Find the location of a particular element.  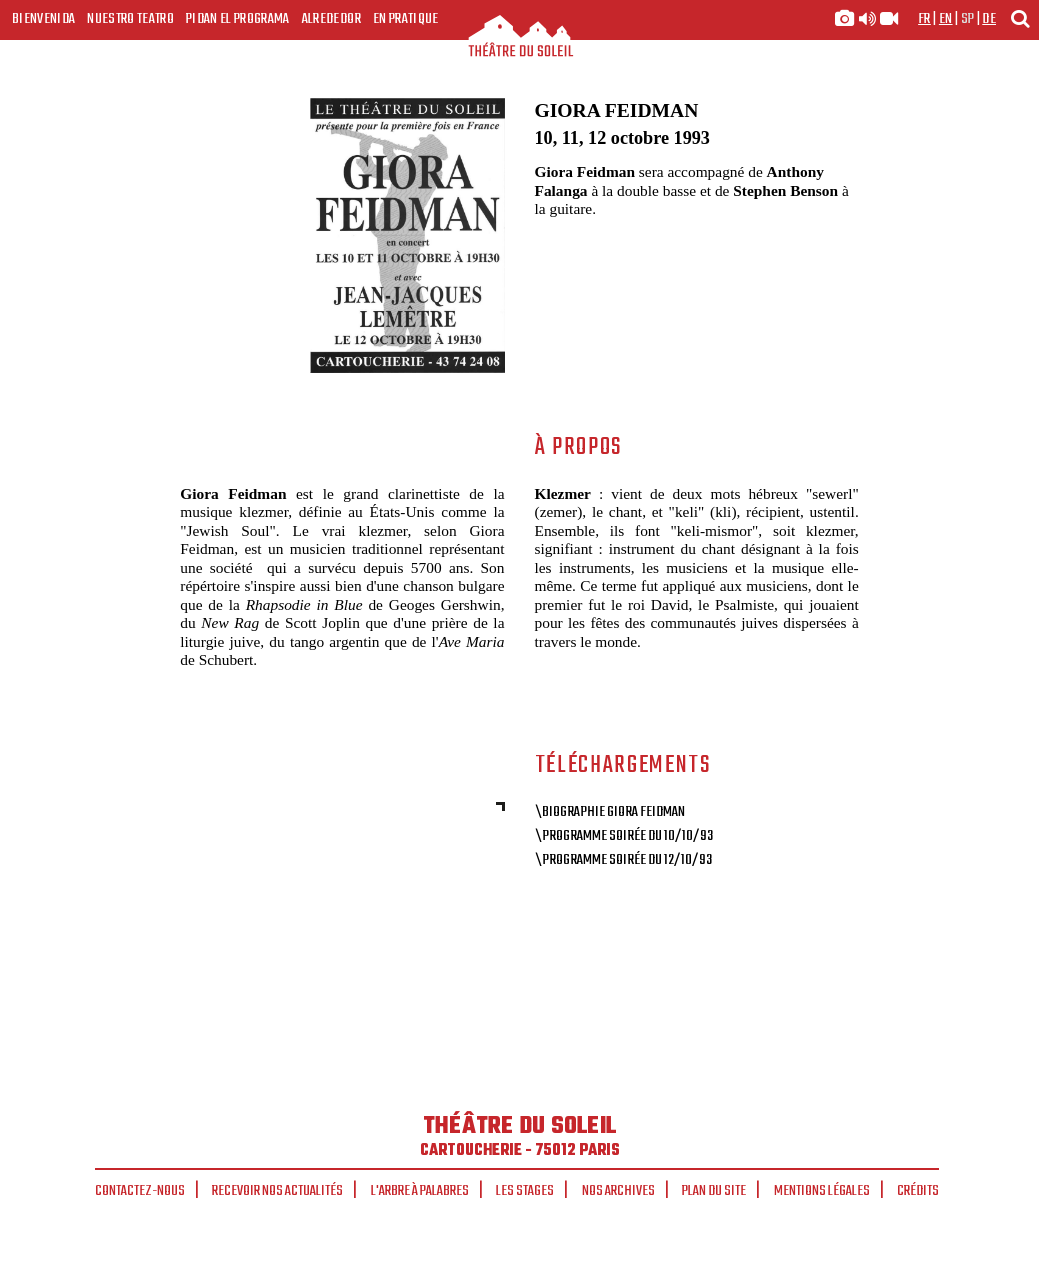

En pratique is located at coordinates (406, 19).